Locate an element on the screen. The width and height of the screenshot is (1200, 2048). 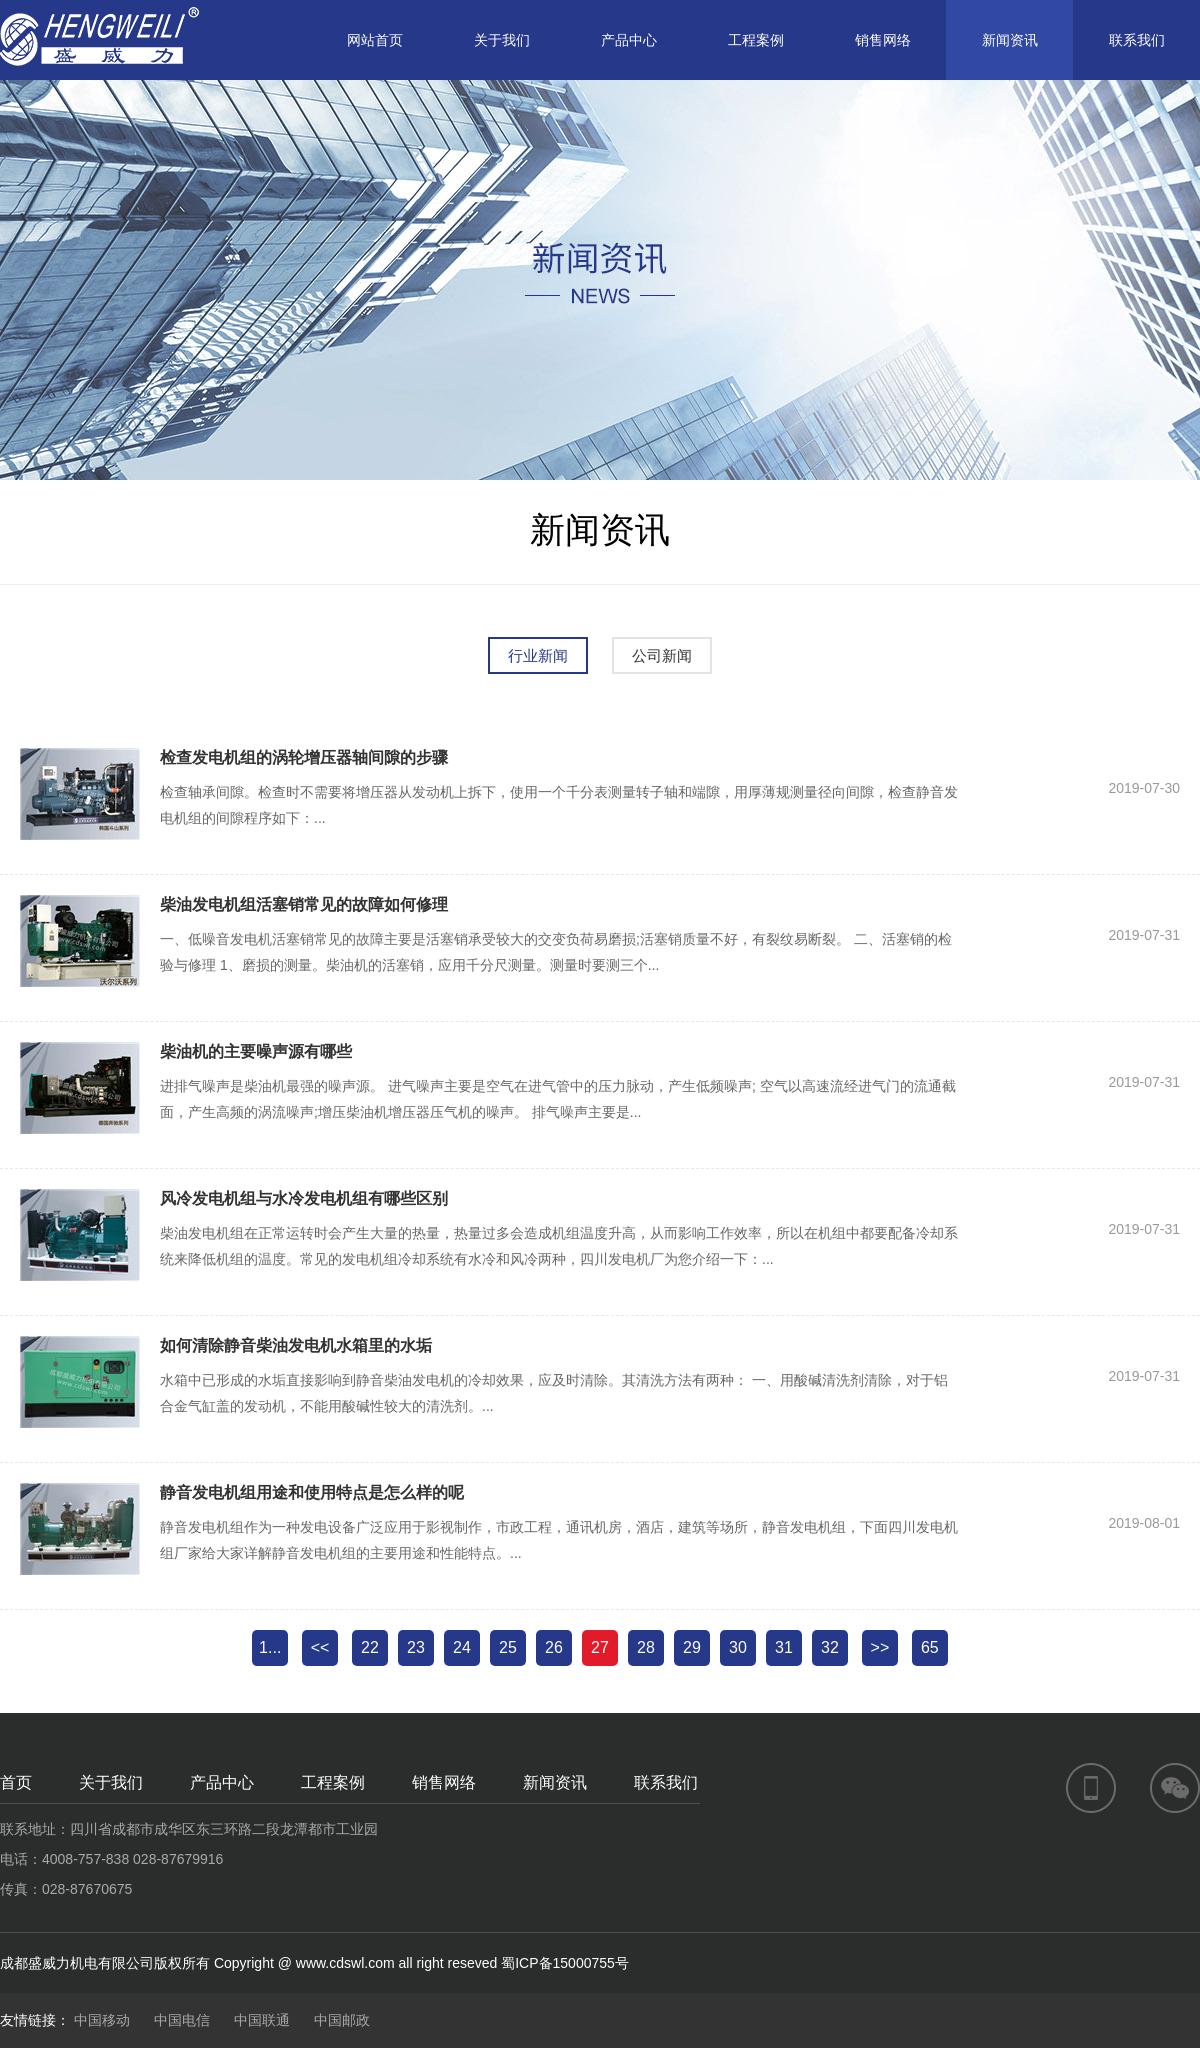
工程案例 is located at coordinates (756, 40).